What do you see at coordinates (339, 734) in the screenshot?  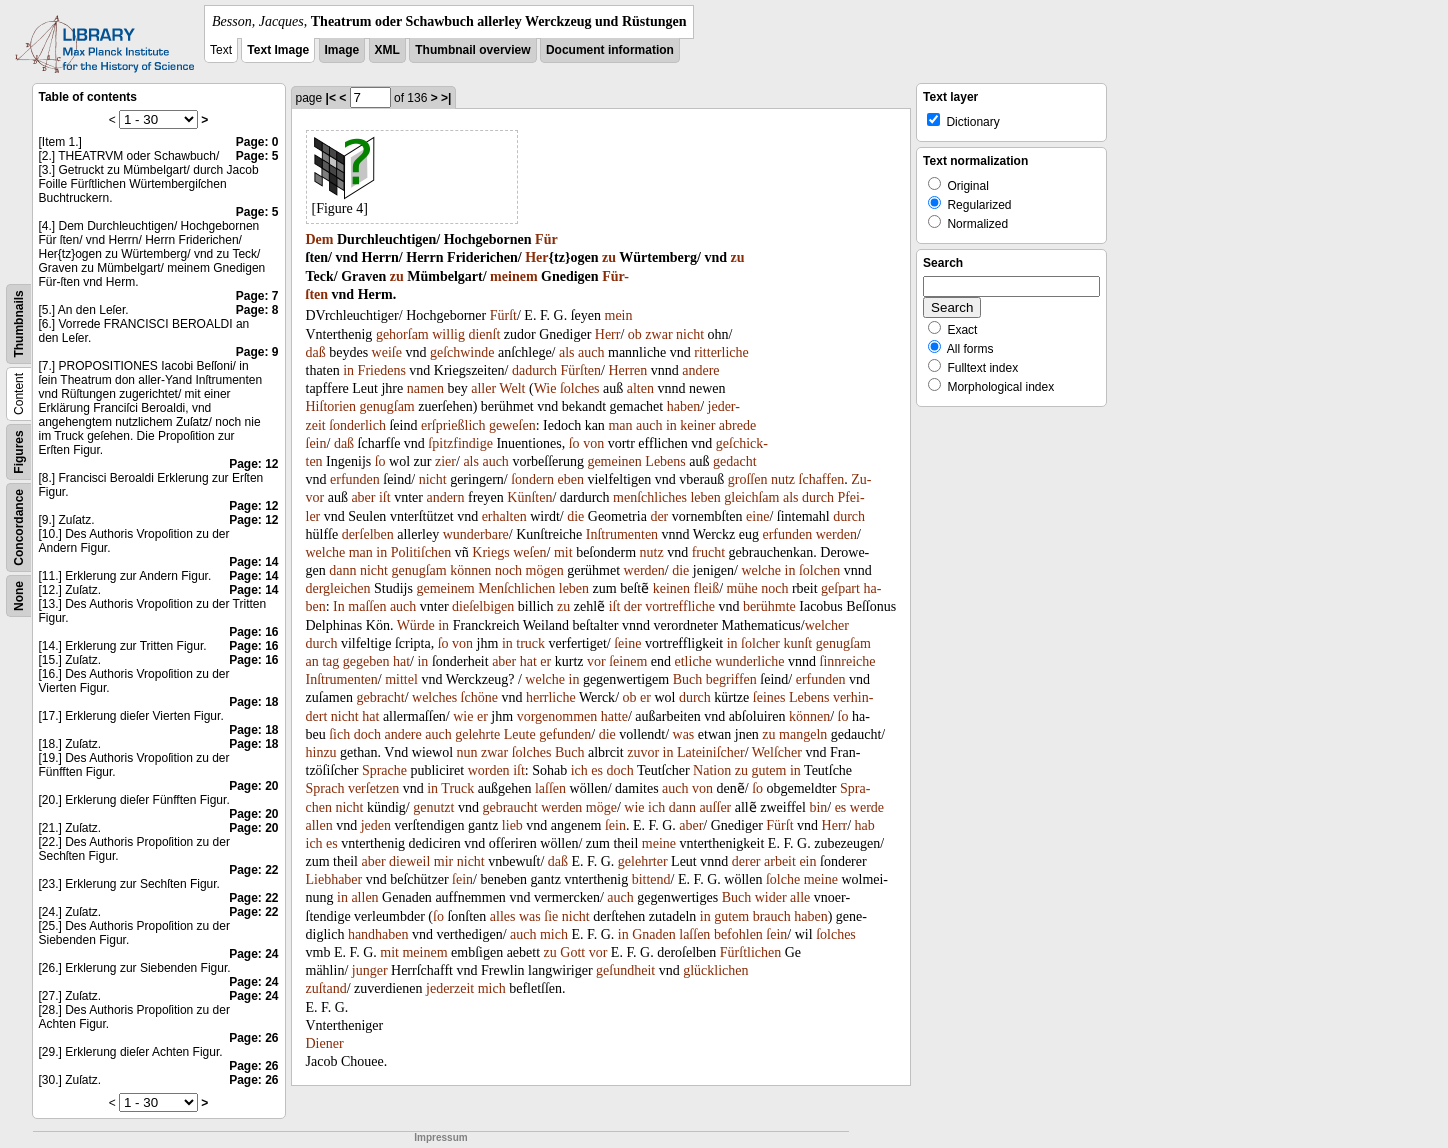 I see `ſich` at bounding box center [339, 734].